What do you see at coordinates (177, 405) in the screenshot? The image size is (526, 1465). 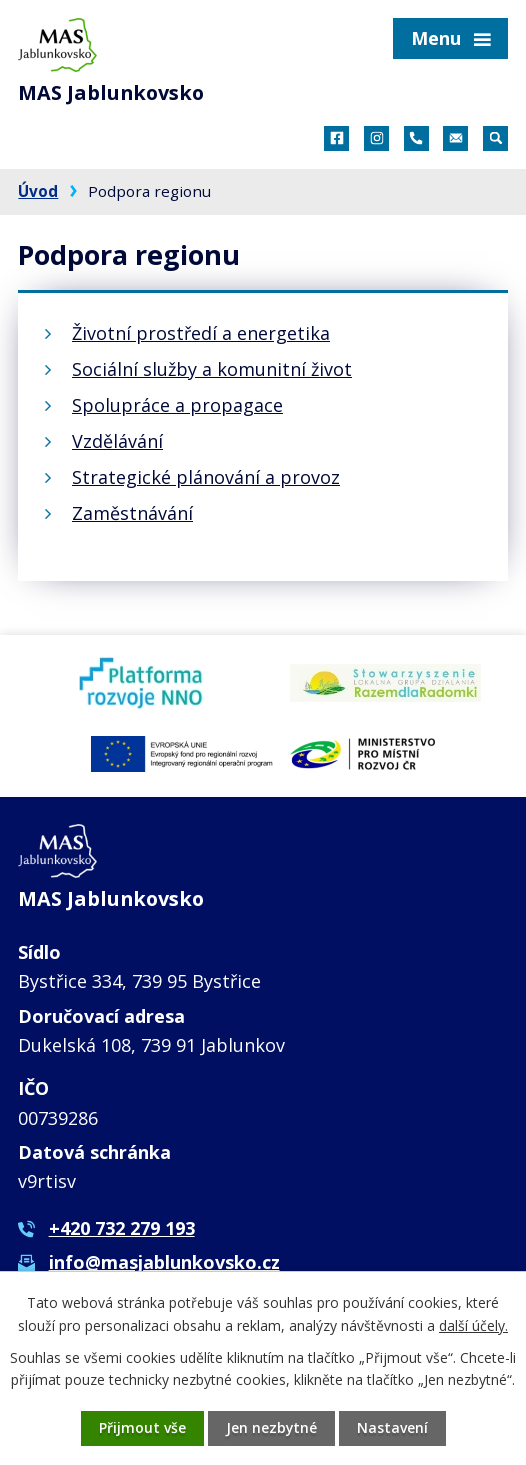 I see `Spolupráce a propagace` at bounding box center [177, 405].